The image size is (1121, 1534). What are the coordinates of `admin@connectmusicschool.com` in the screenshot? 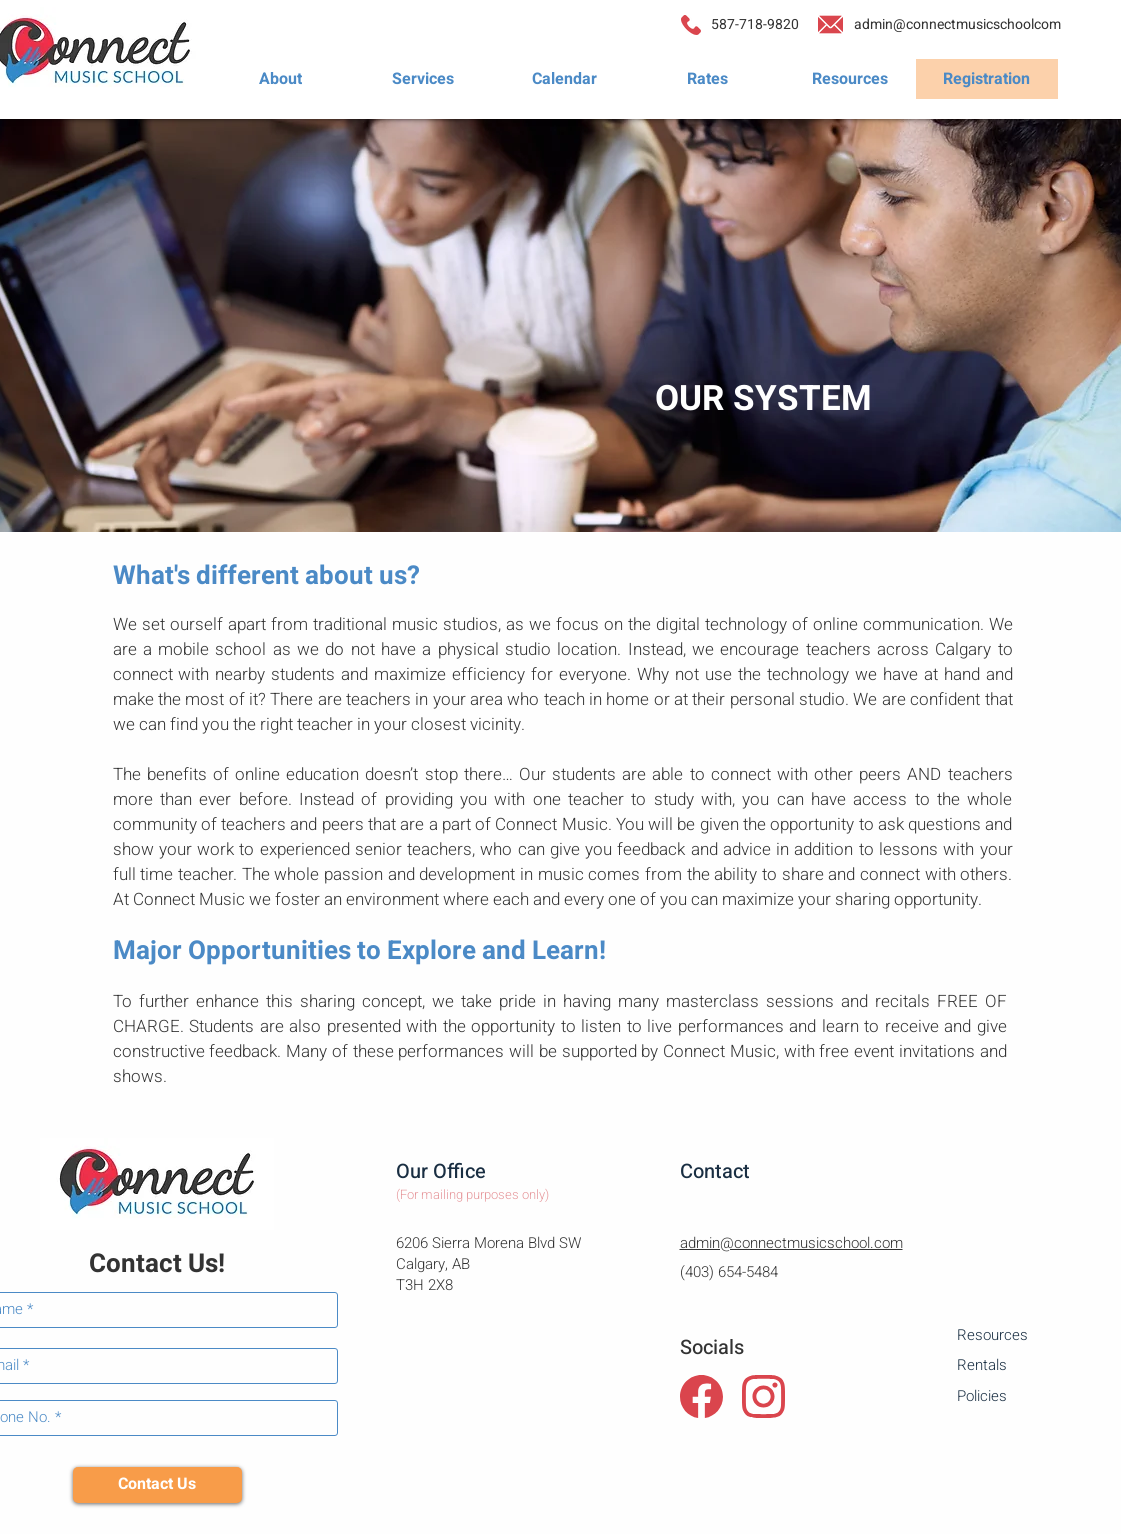 It's located at (791, 1243).